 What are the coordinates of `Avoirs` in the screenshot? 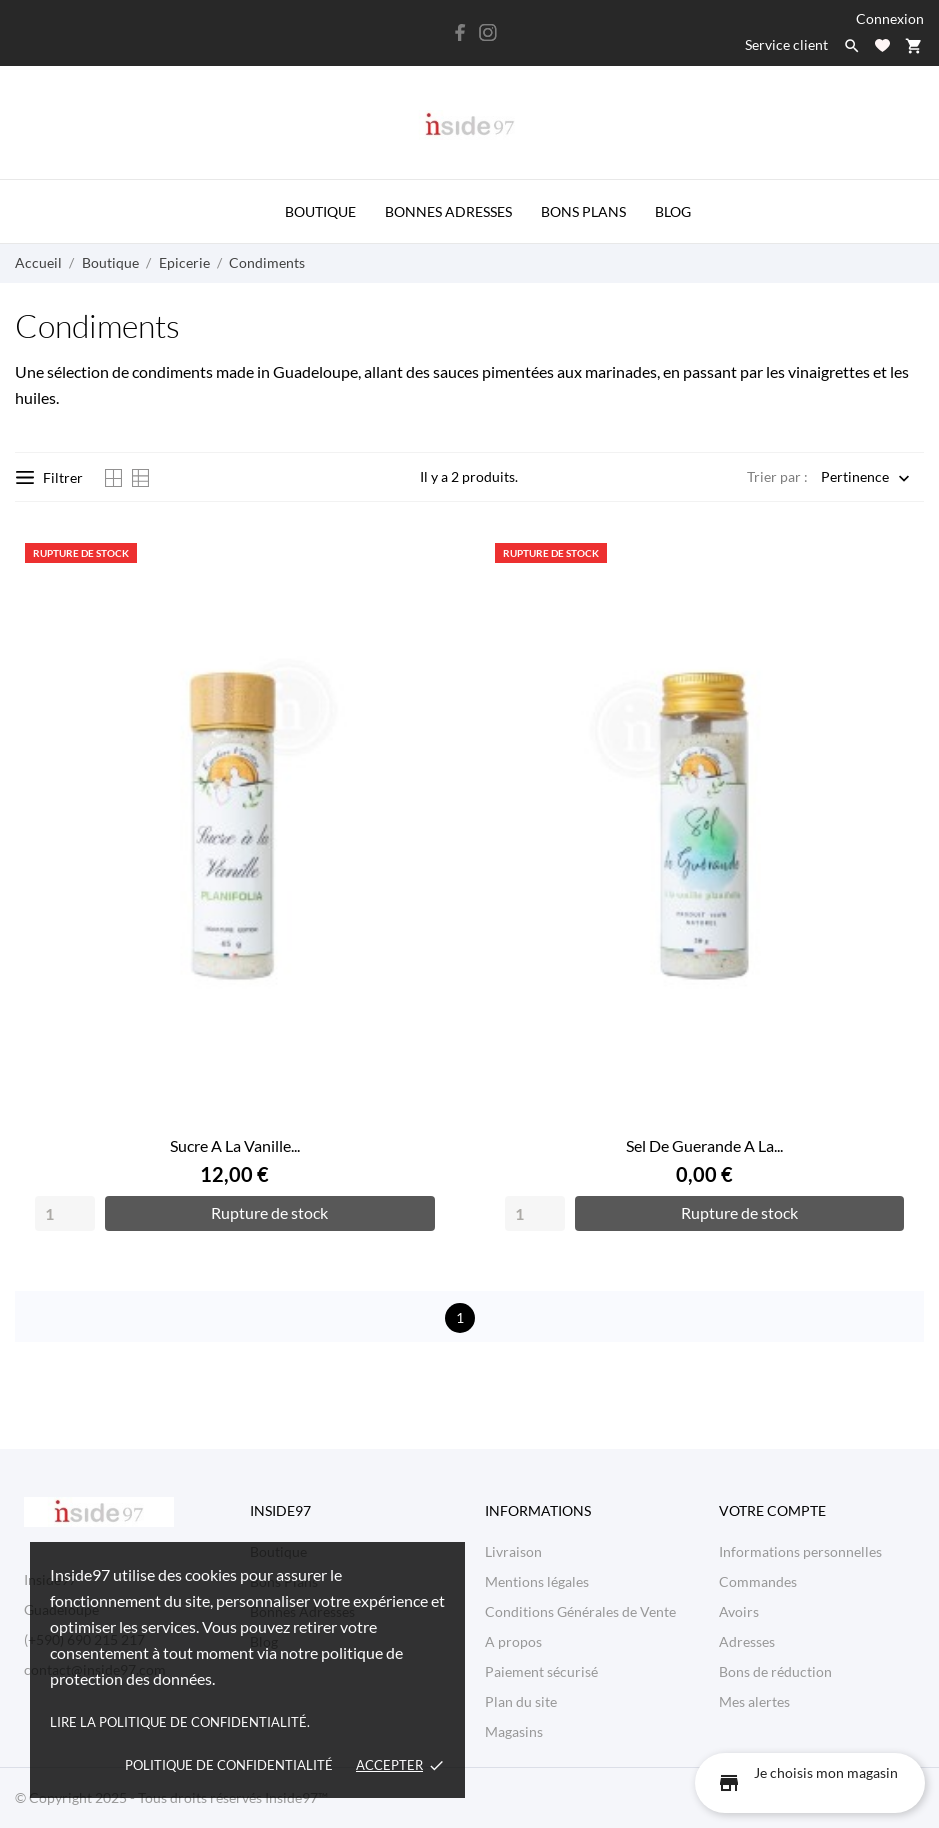 It's located at (739, 1611).